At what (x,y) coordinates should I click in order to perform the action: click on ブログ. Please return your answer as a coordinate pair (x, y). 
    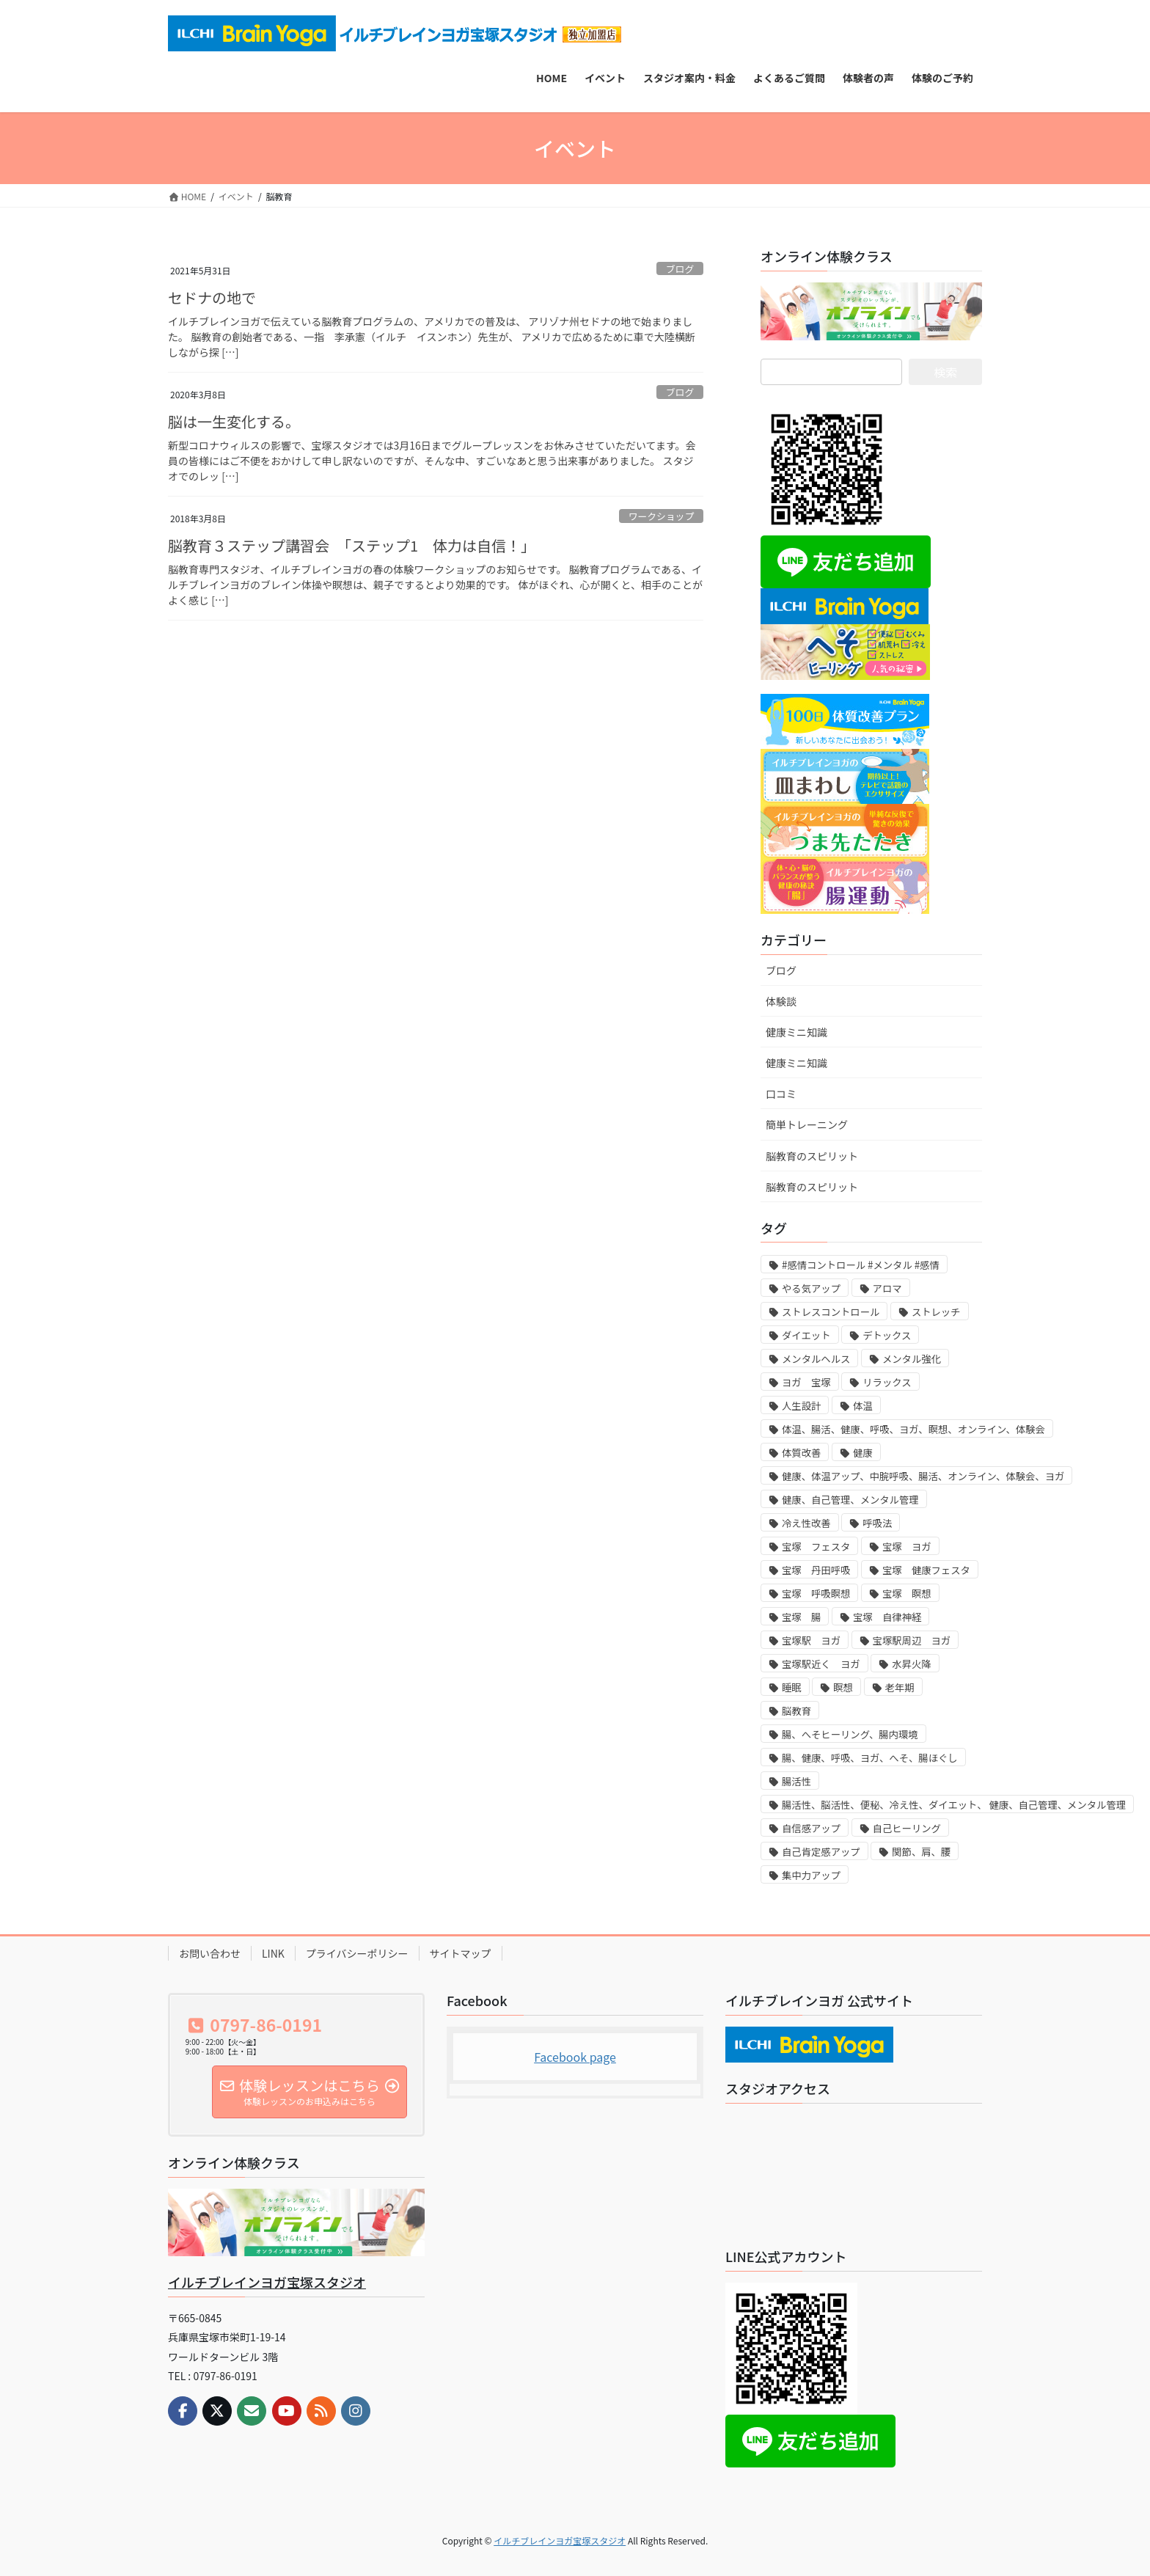
    Looking at the image, I should click on (680, 269).